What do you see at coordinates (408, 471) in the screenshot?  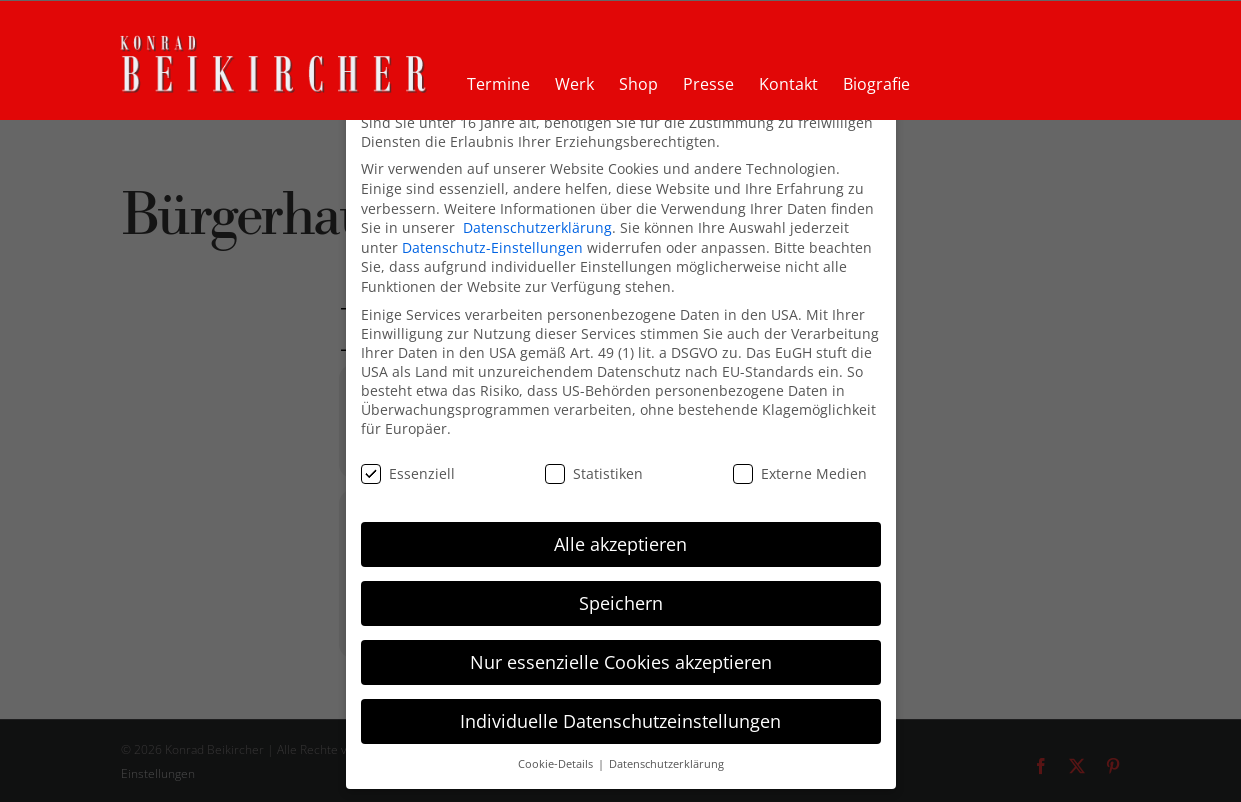 I see `Essenziell` at bounding box center [408, 471].